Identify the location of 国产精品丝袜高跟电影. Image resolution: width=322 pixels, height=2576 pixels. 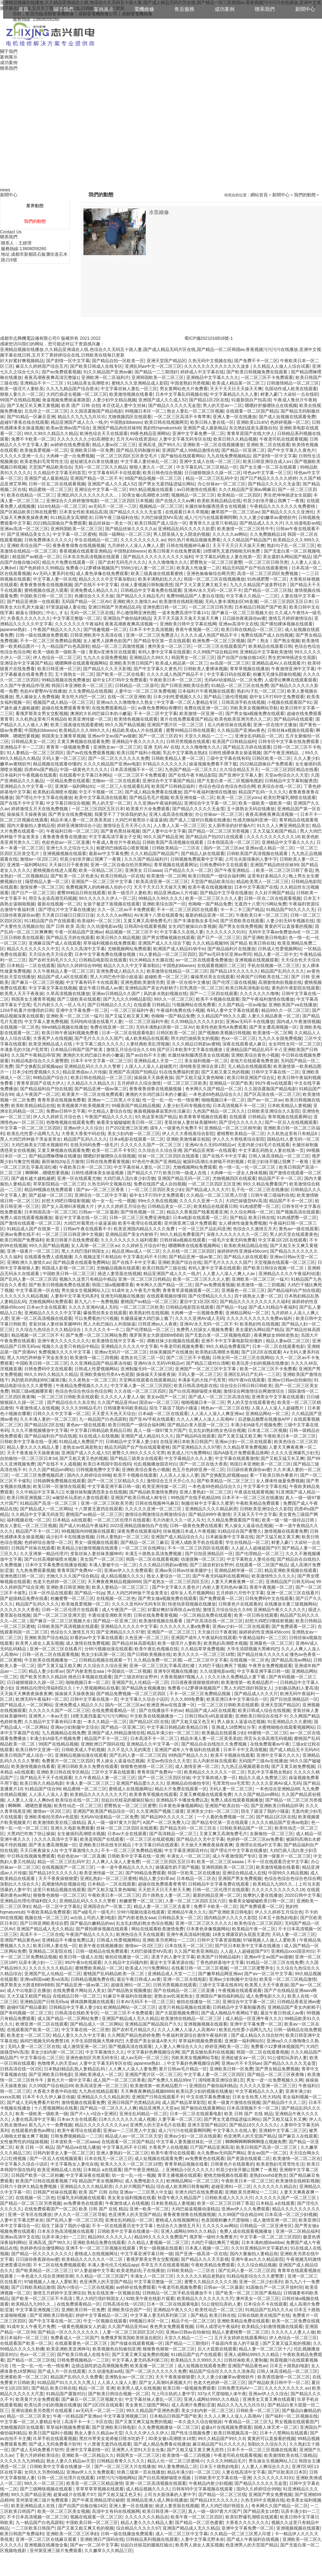
(133, 1643).